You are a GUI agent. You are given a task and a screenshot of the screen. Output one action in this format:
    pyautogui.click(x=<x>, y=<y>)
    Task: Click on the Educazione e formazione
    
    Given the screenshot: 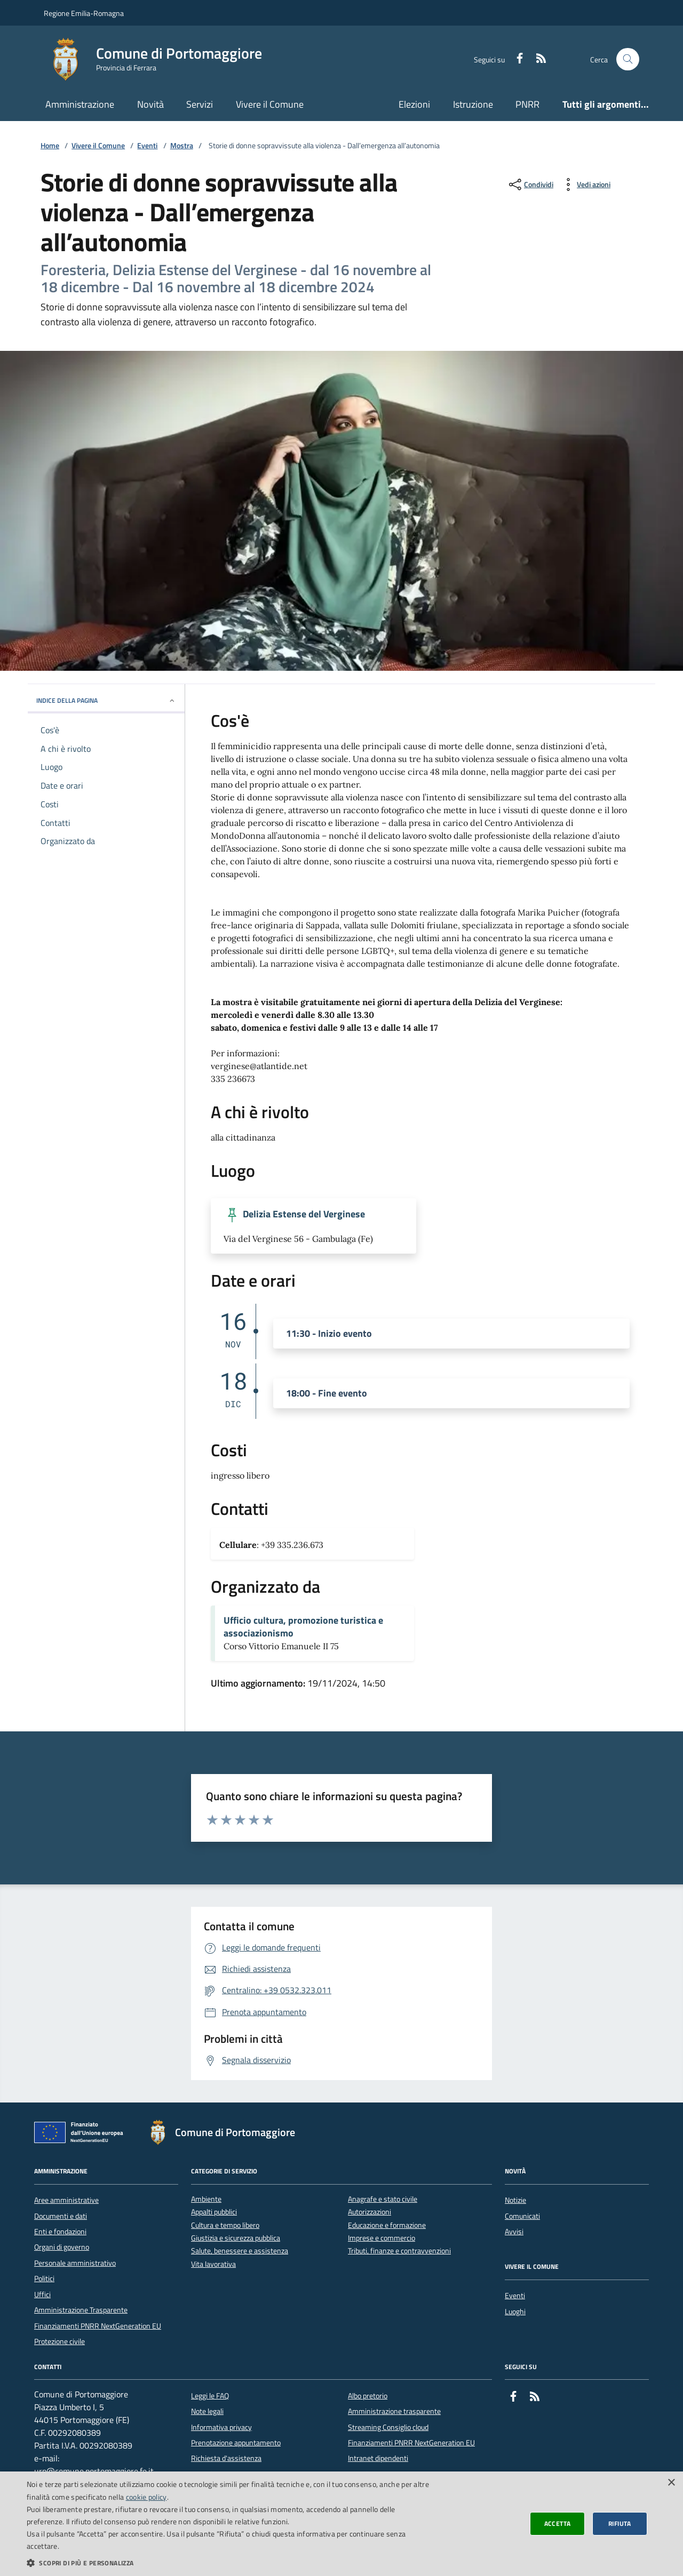 What is the action you would take?
    pyautogui.click(x=387, y=2225)
    